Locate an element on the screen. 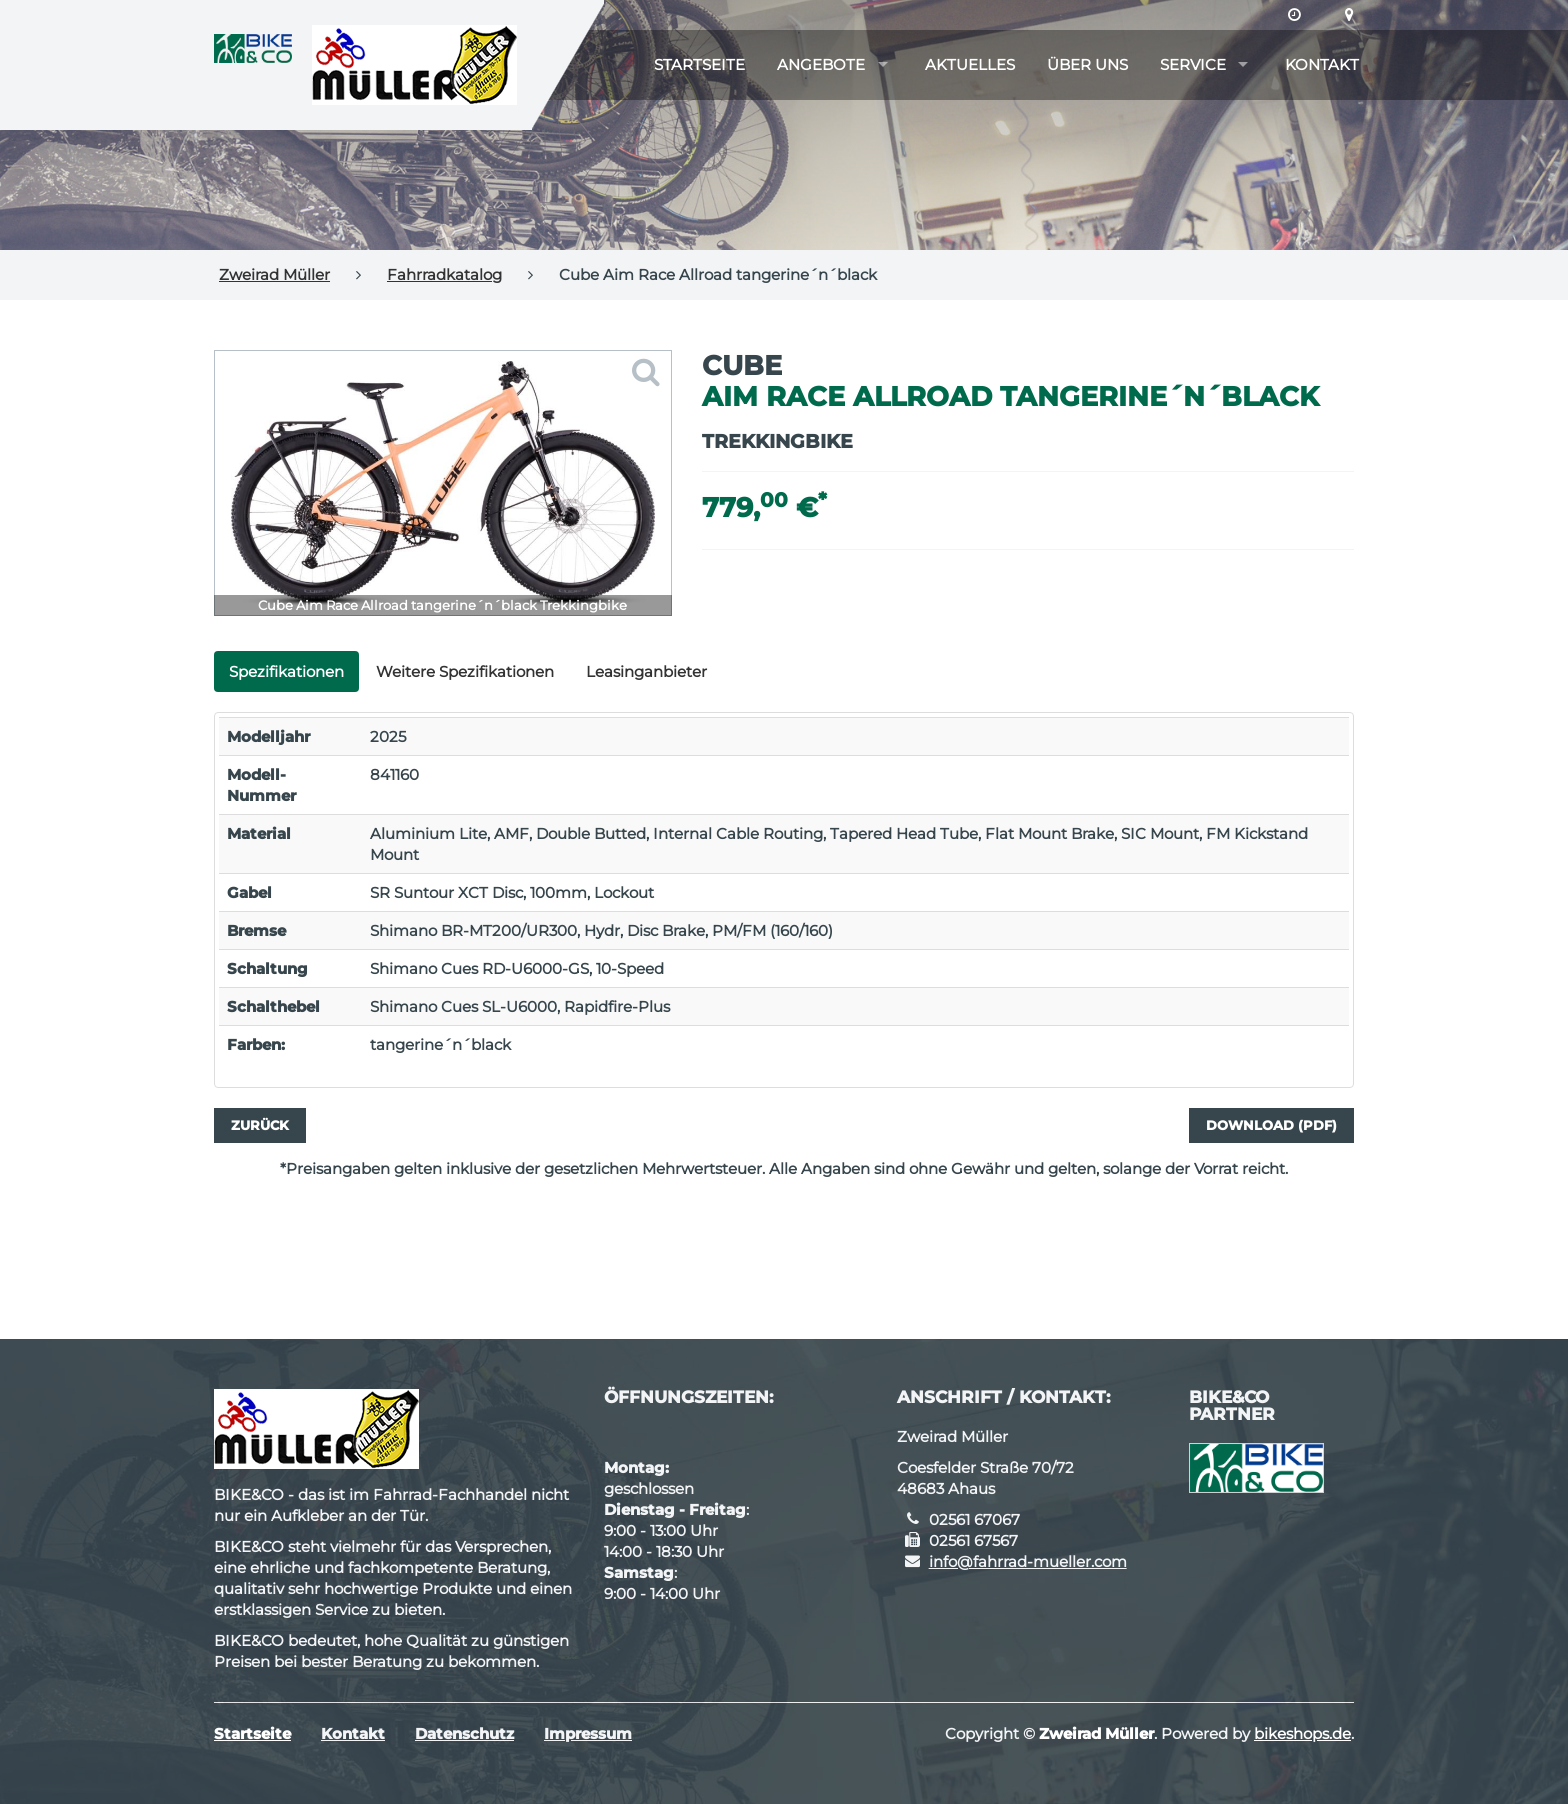 The height and width of the screenshot is (1804, 1568). Zurück is located at coordinates (260, 1125).